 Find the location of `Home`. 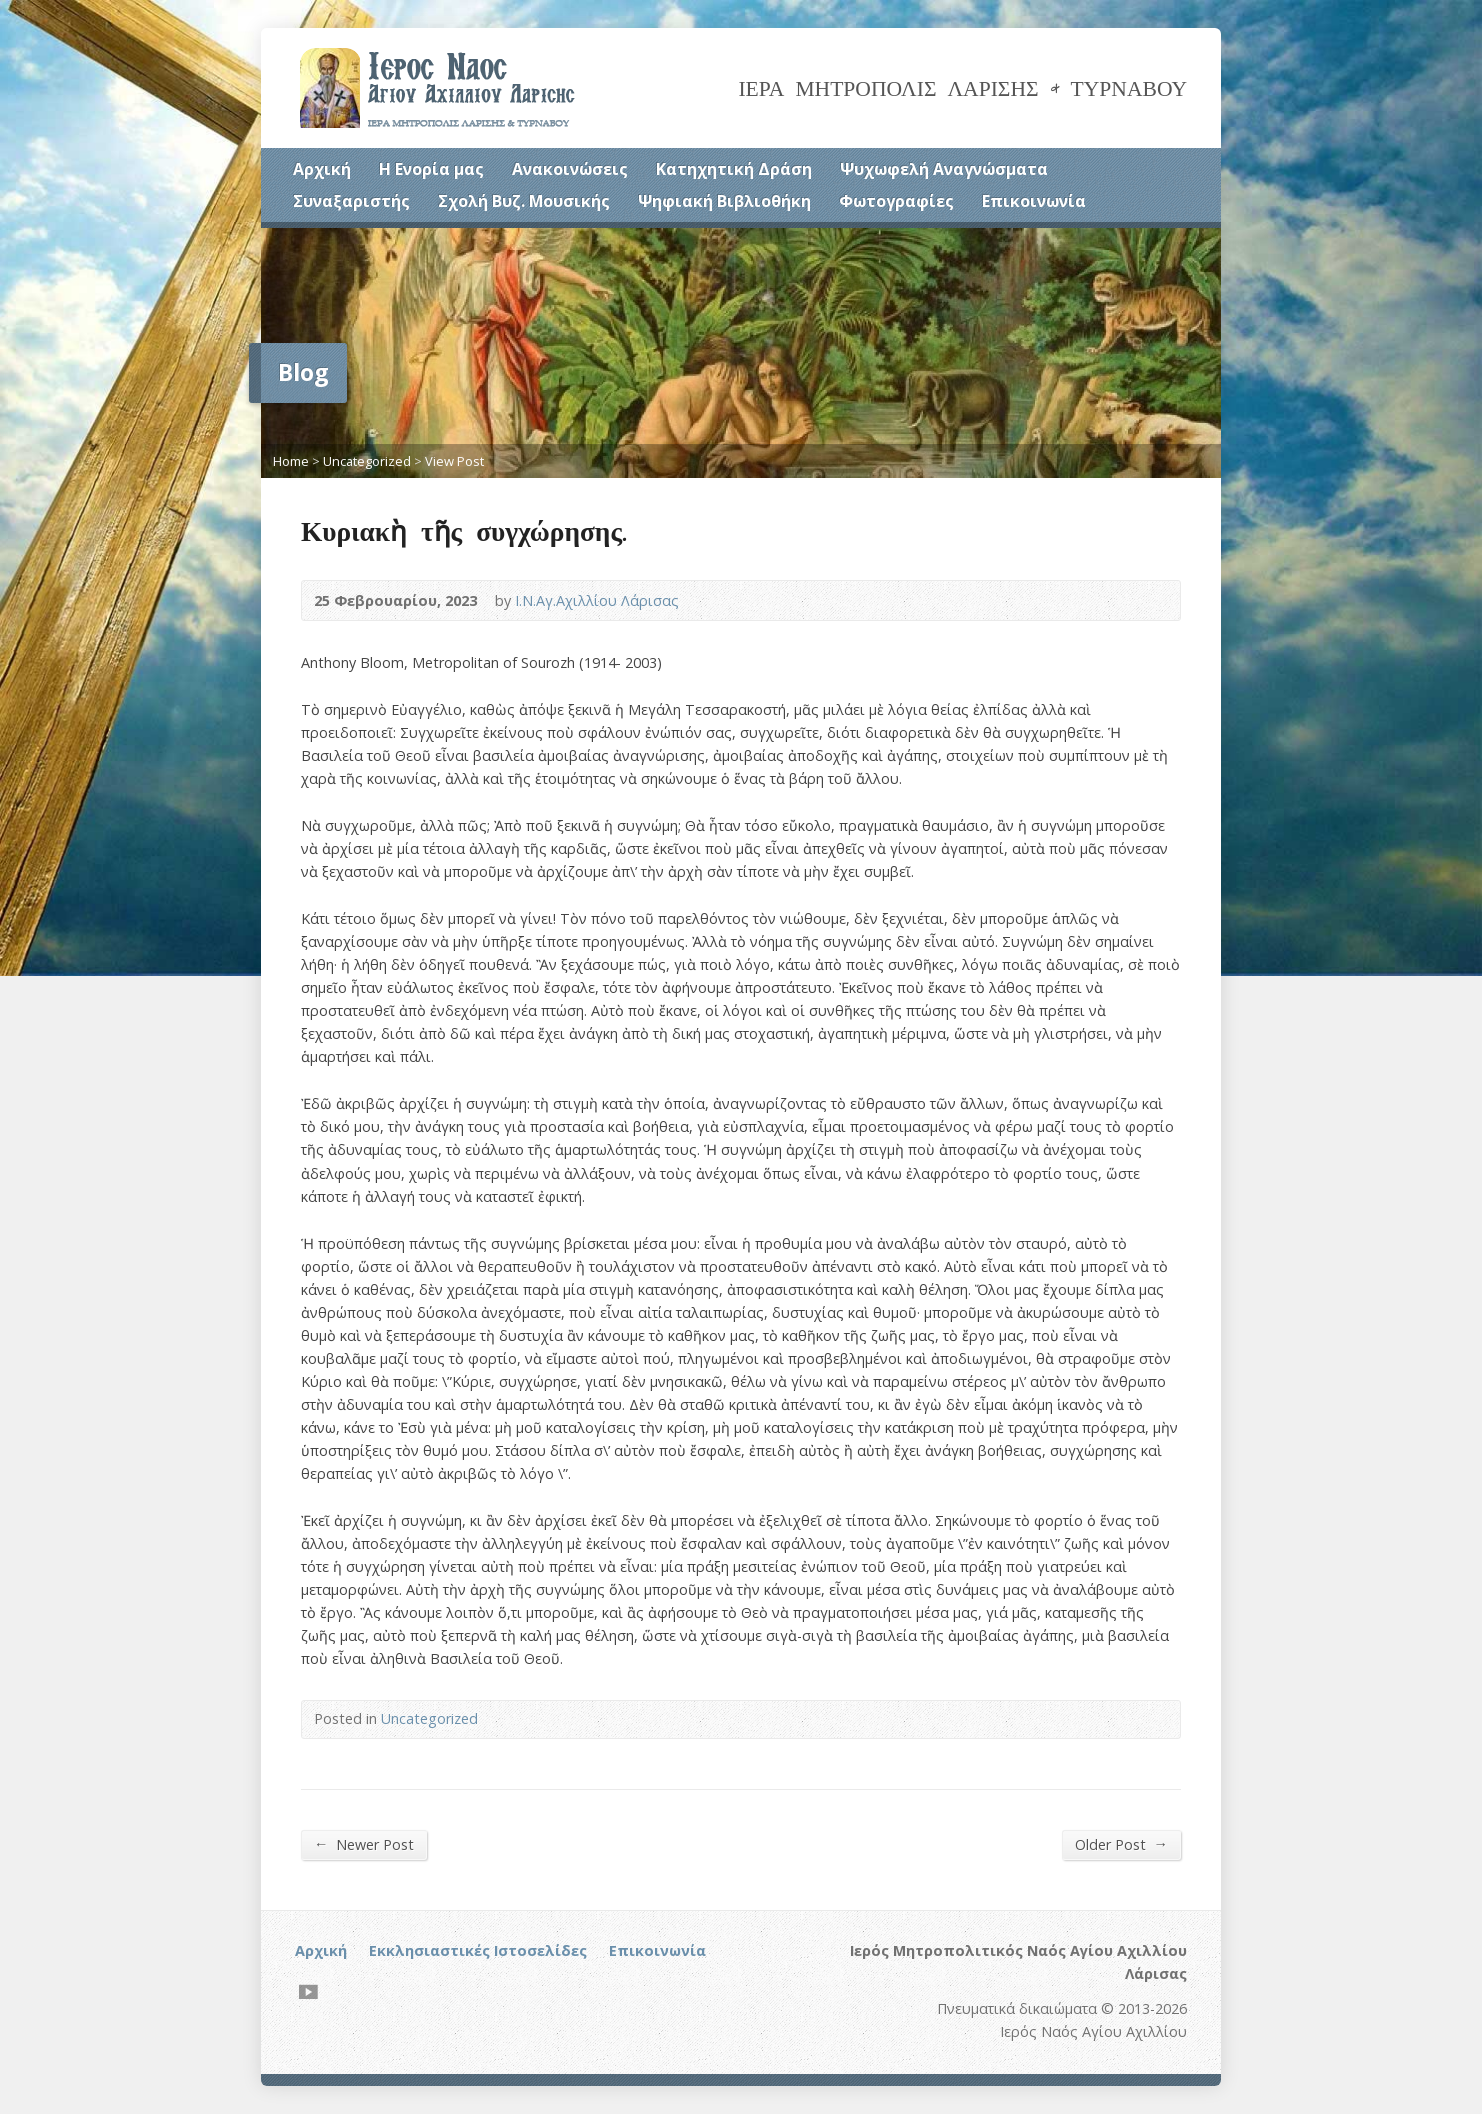

Home is located at coordinates (291, 461).